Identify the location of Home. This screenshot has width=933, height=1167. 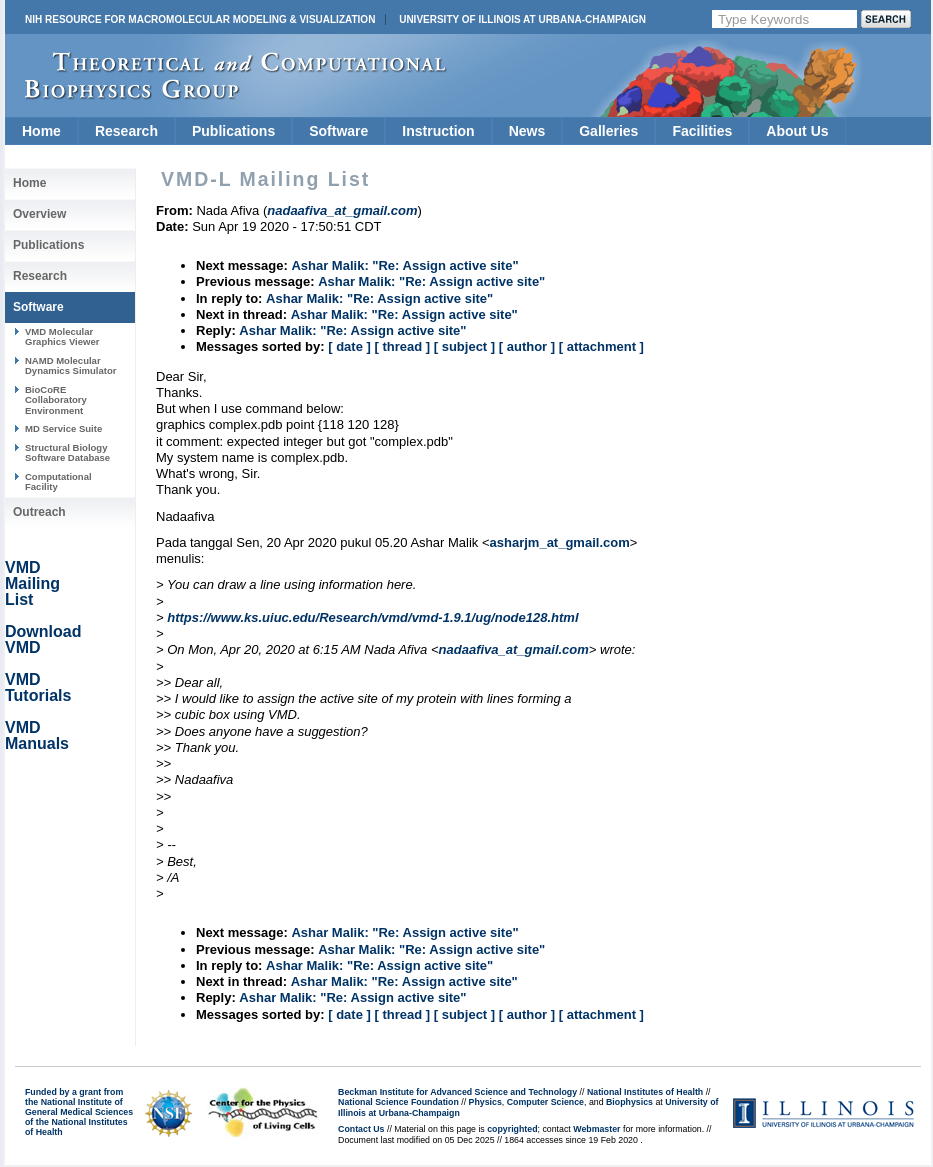
(41, 131).